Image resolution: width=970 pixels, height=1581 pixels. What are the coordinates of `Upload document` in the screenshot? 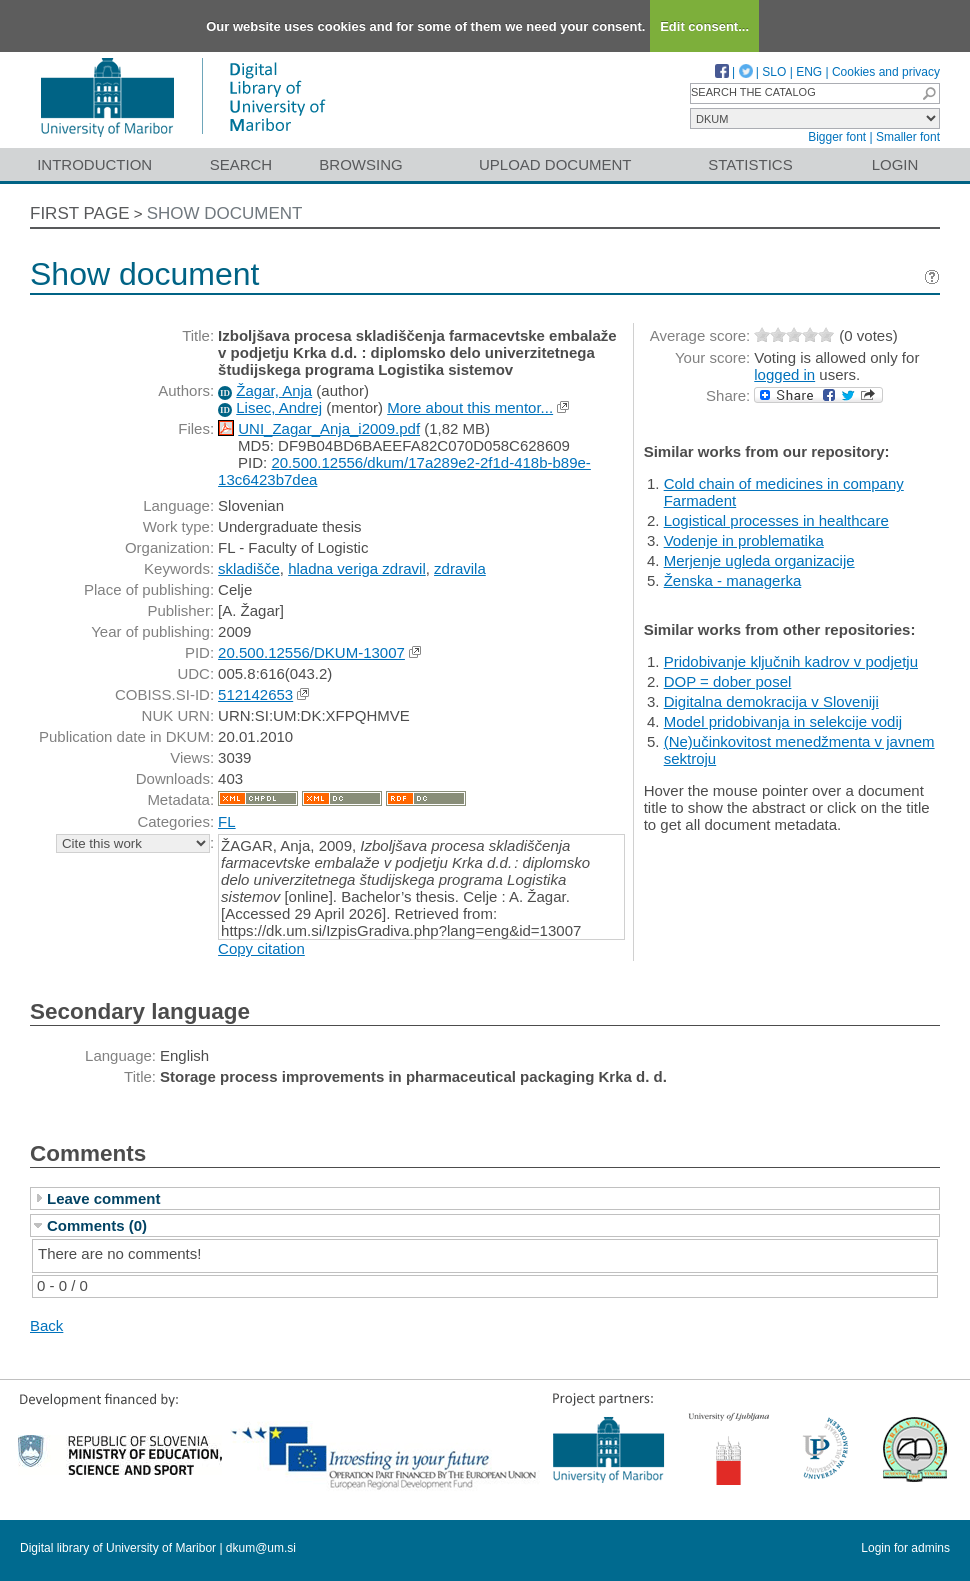 It's located at (555, 164).